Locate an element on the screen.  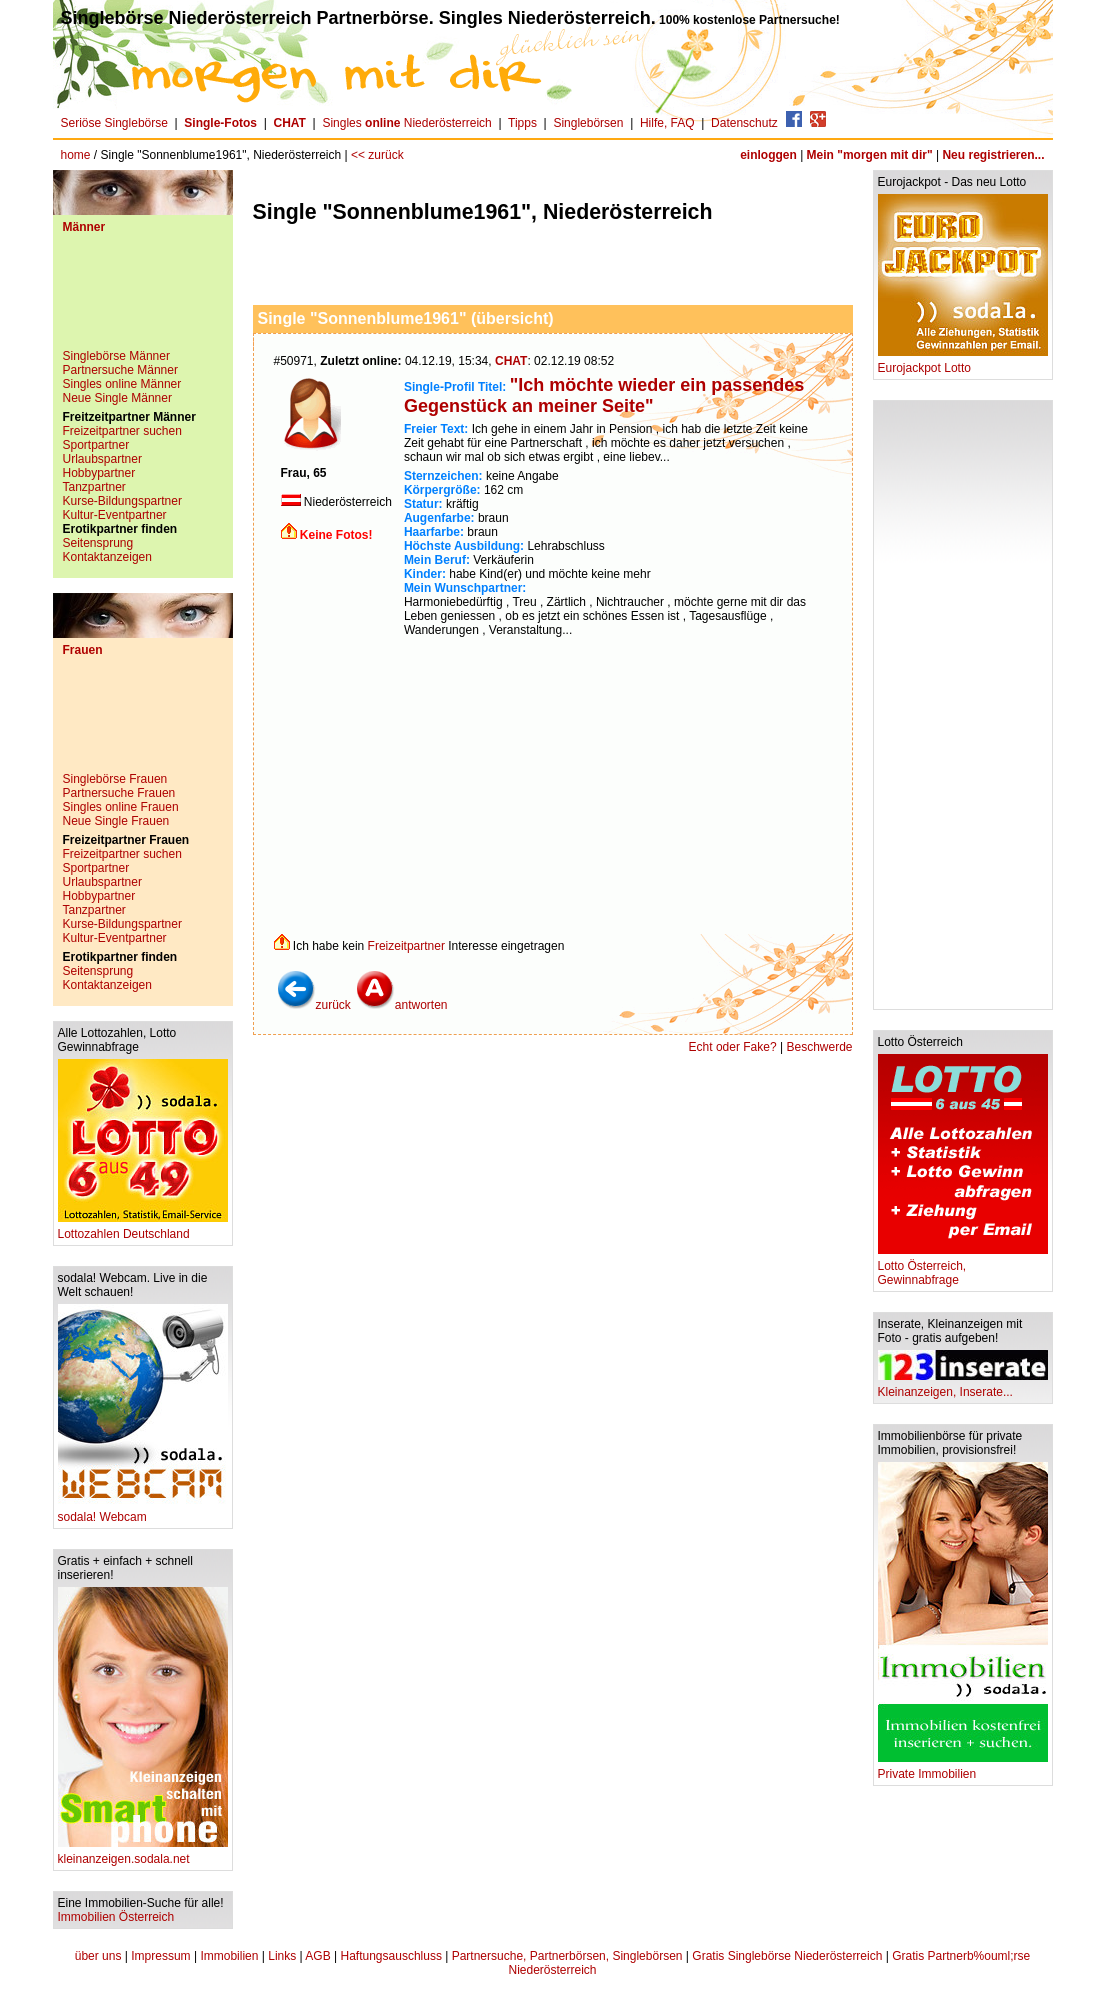
Immobilien is located at coordinates (229, 1956).